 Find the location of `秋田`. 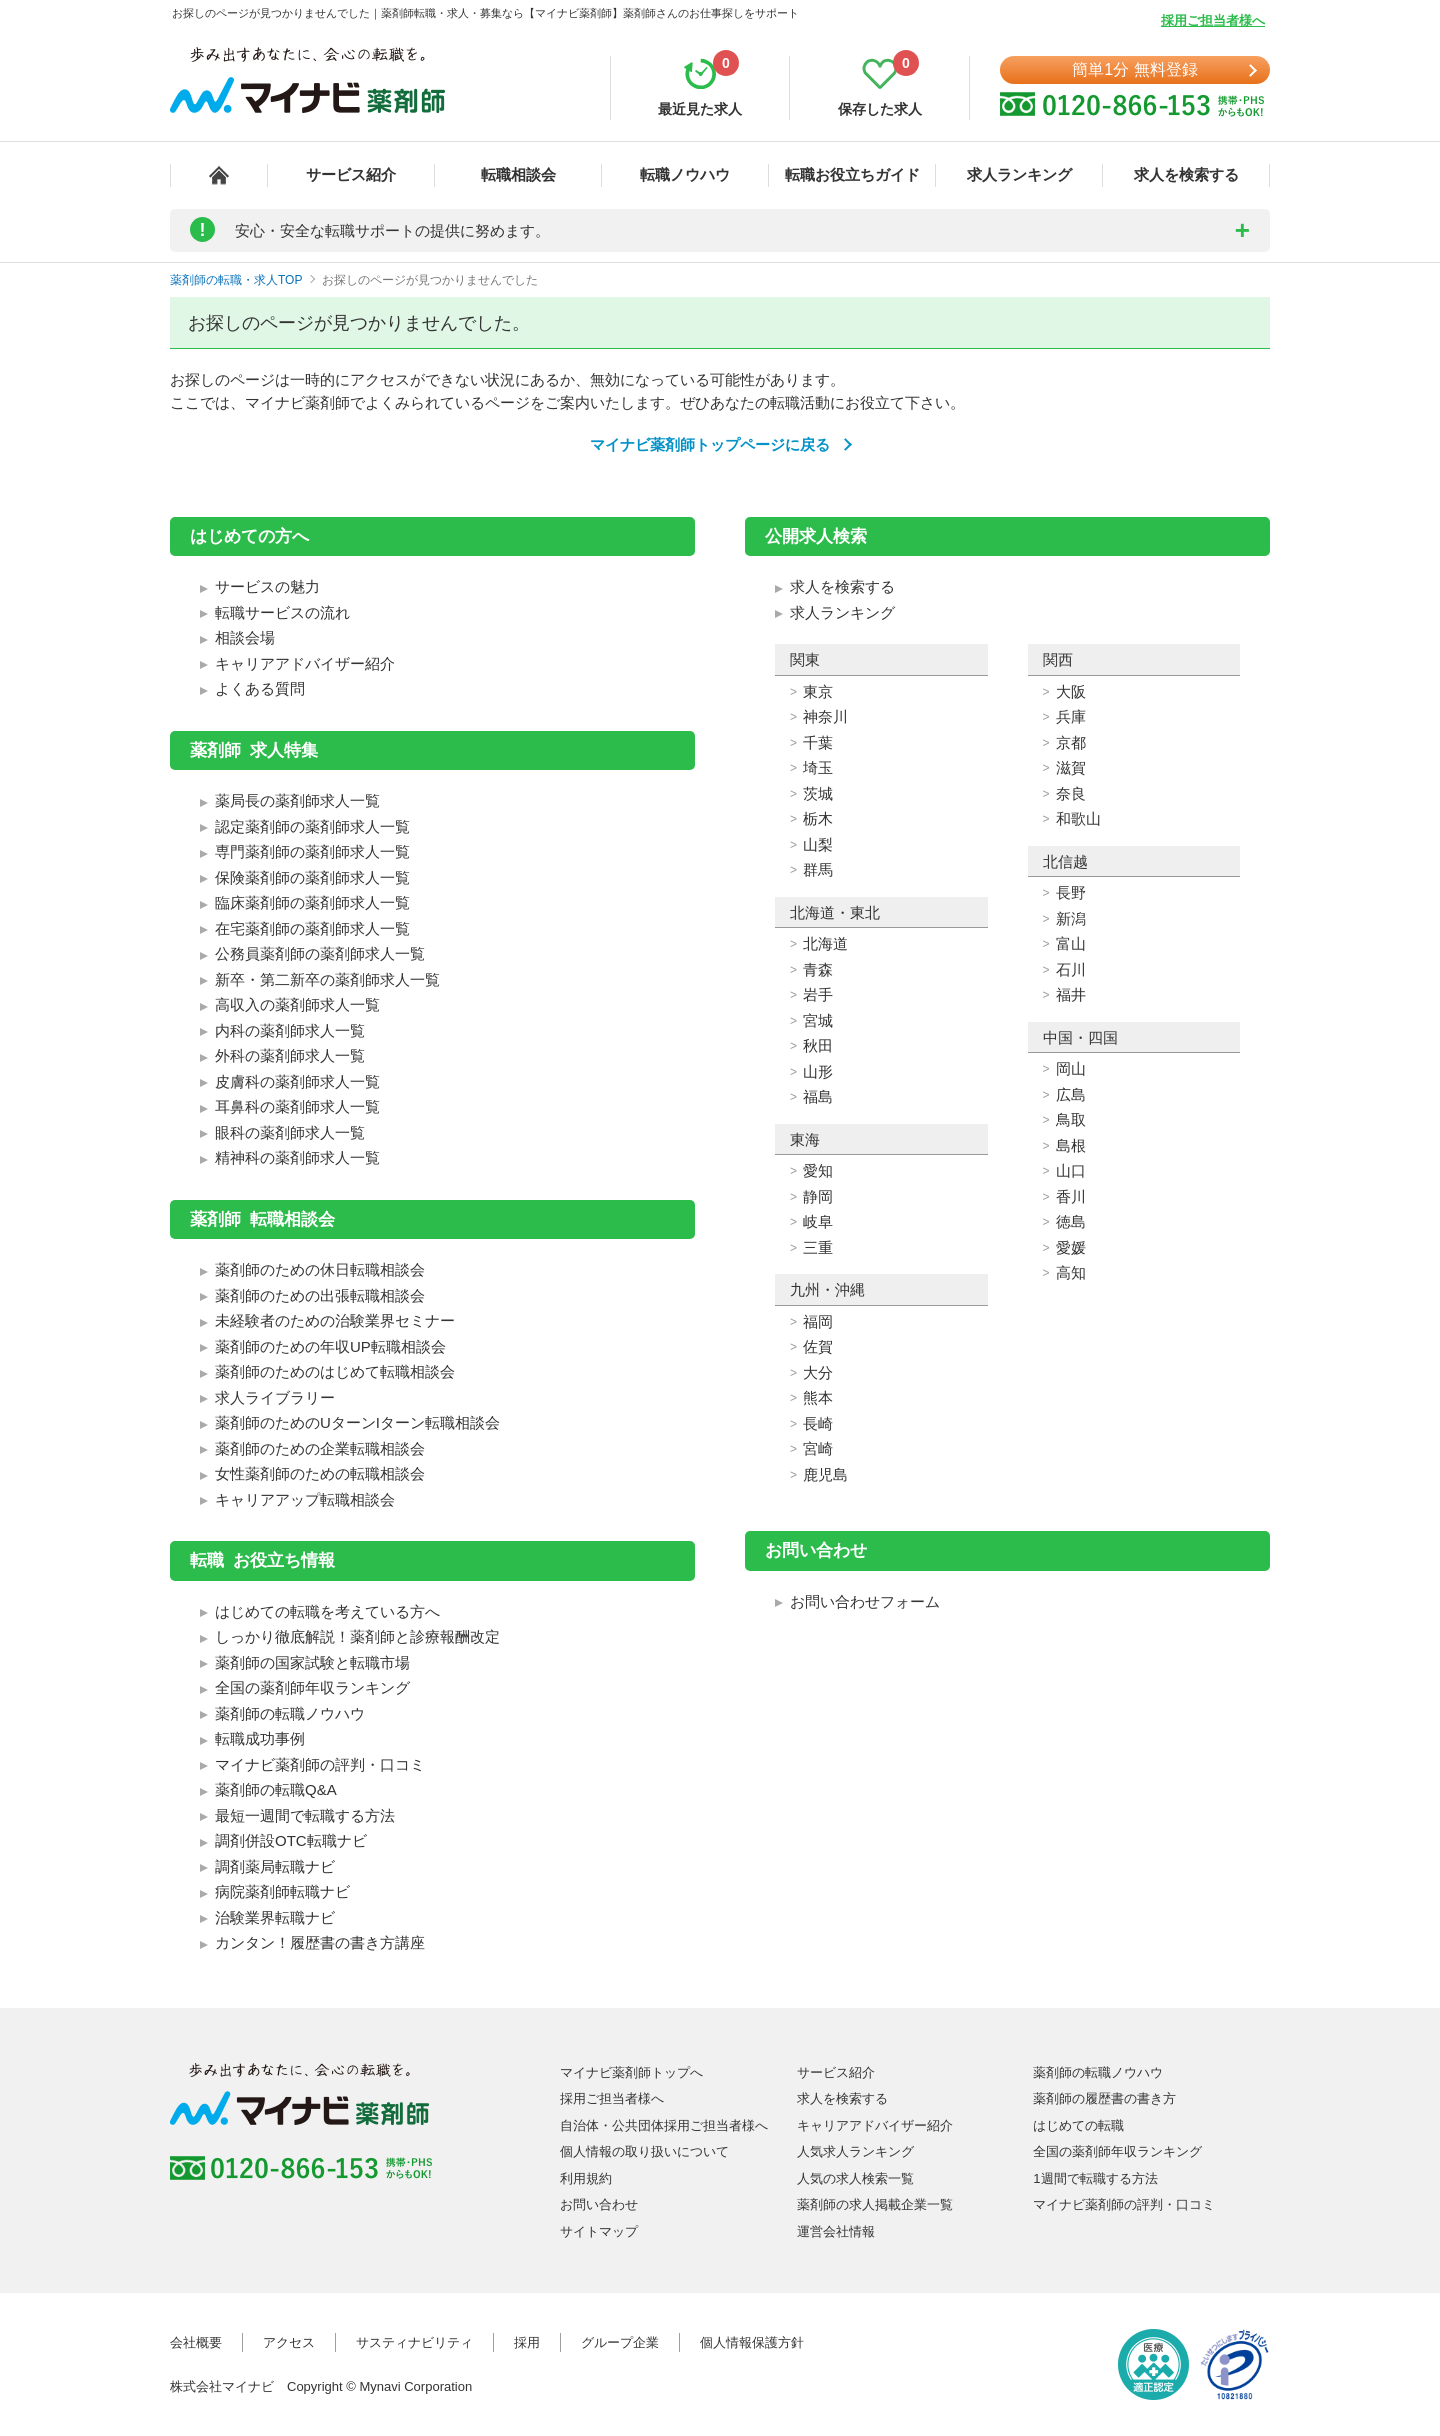

秋田 is located at coordinates (818, 1045).